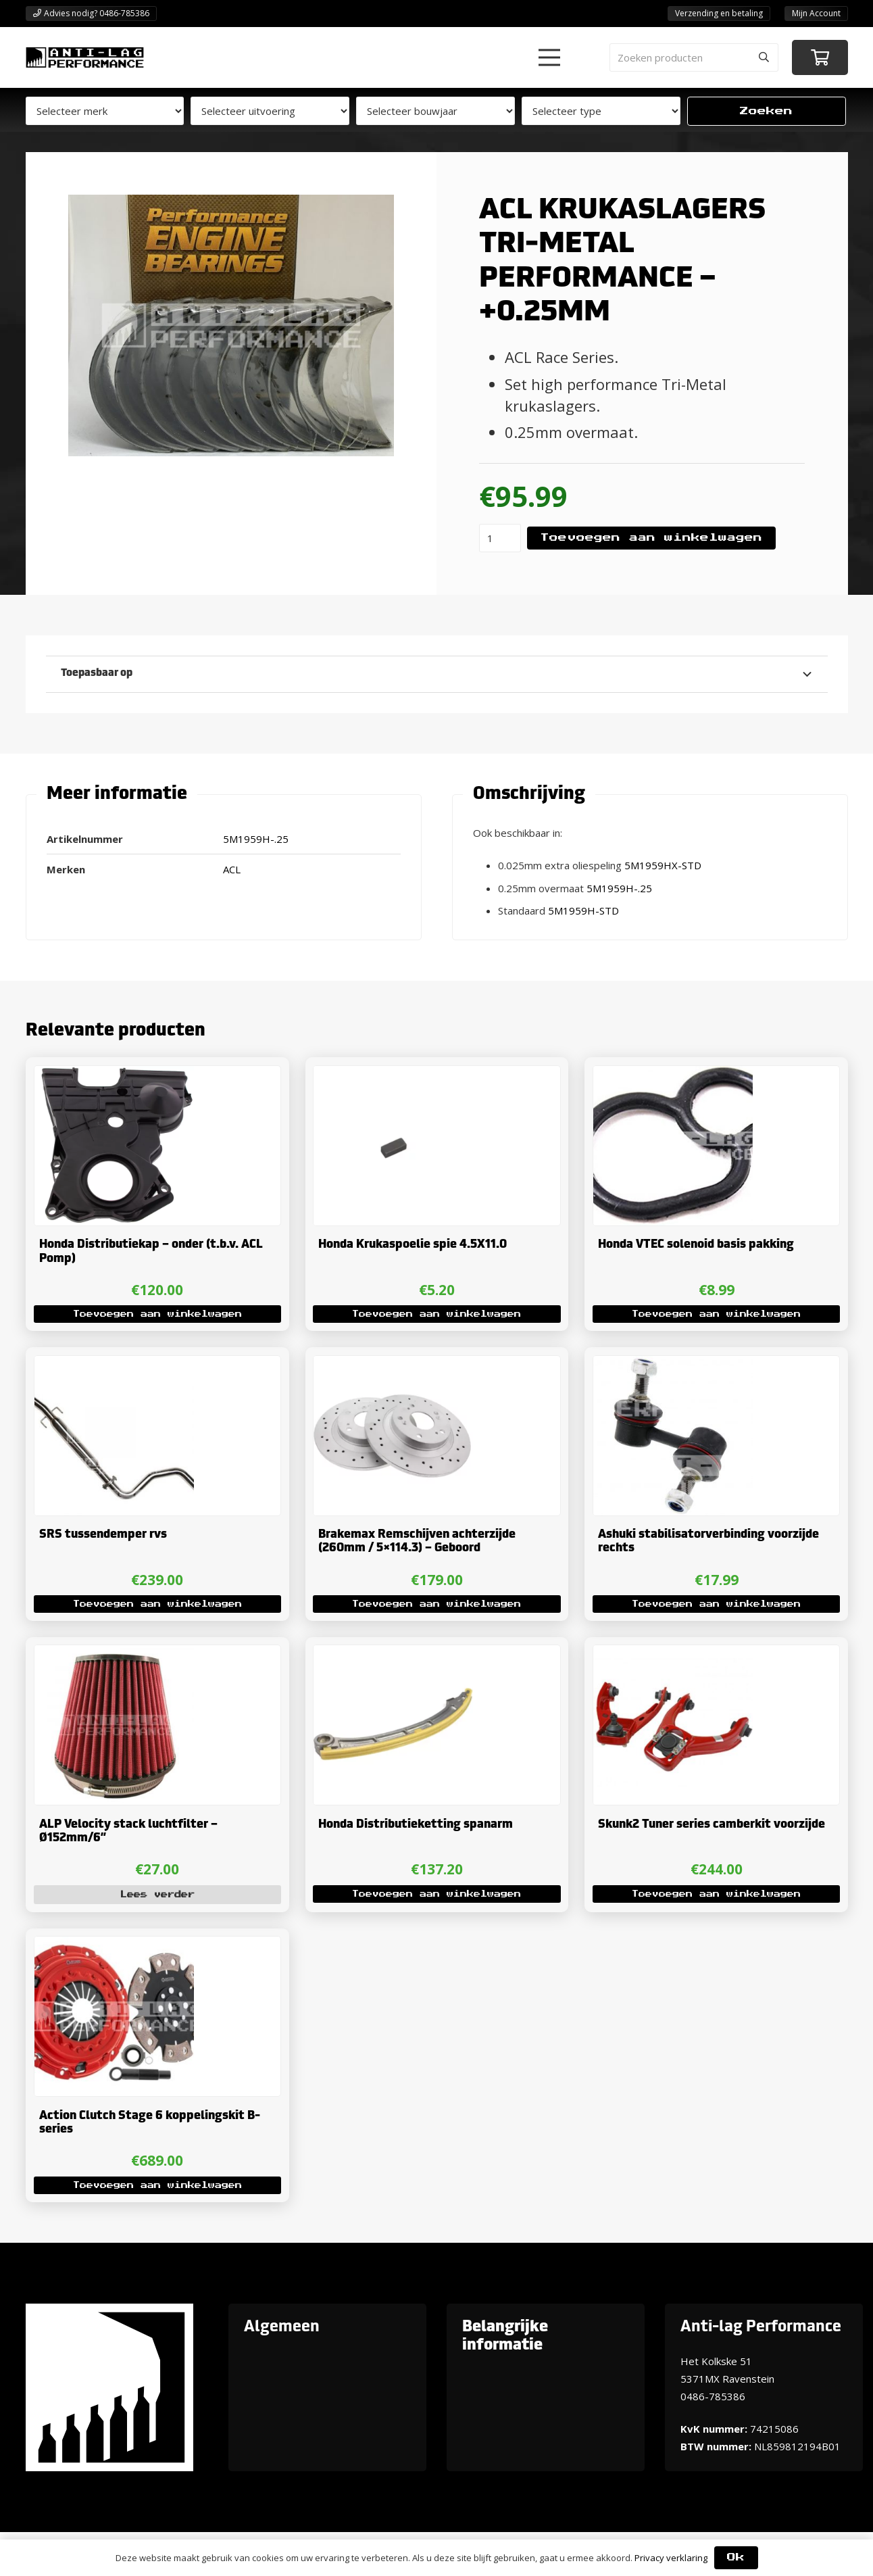 The height and width of the screenshot is (2576, 873). I want to click on 5M1959HX-STD, so click(662, 865).